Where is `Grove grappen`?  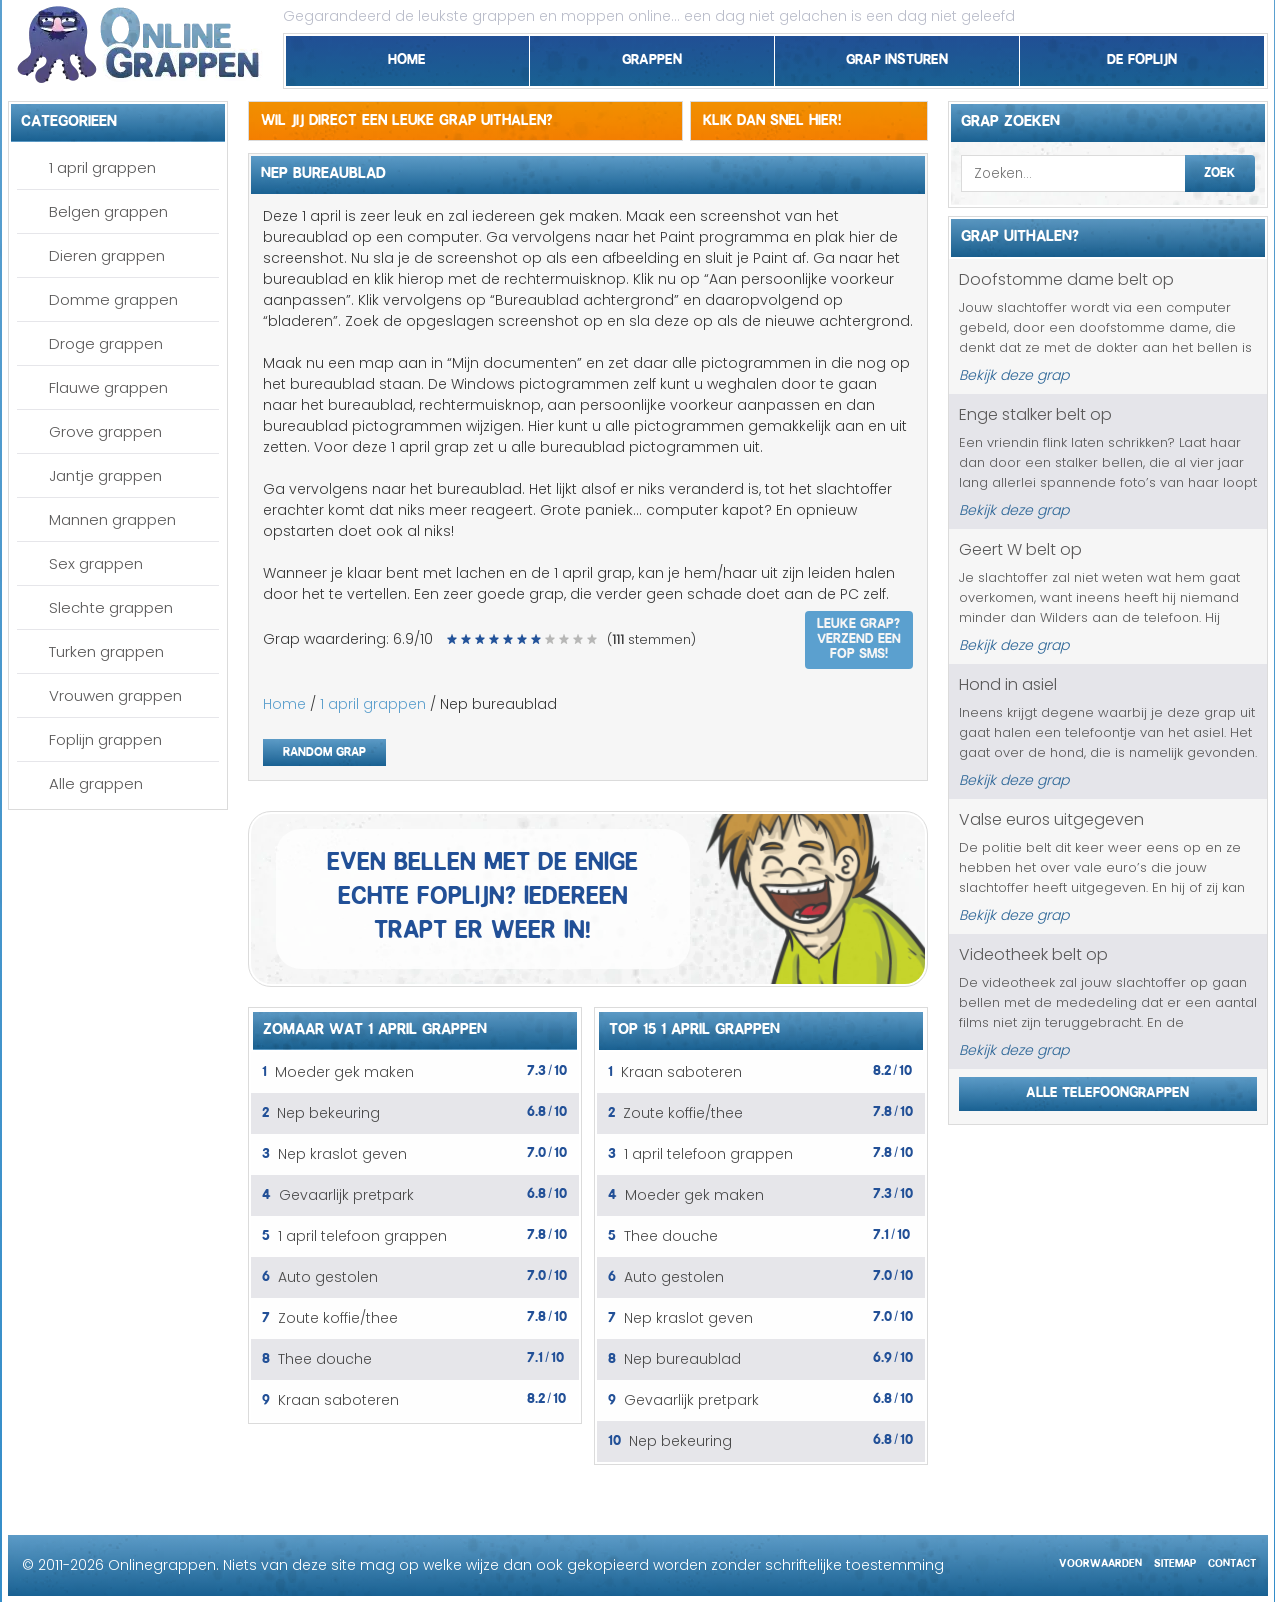
Grove grappen is located at coordinates (105, 431).